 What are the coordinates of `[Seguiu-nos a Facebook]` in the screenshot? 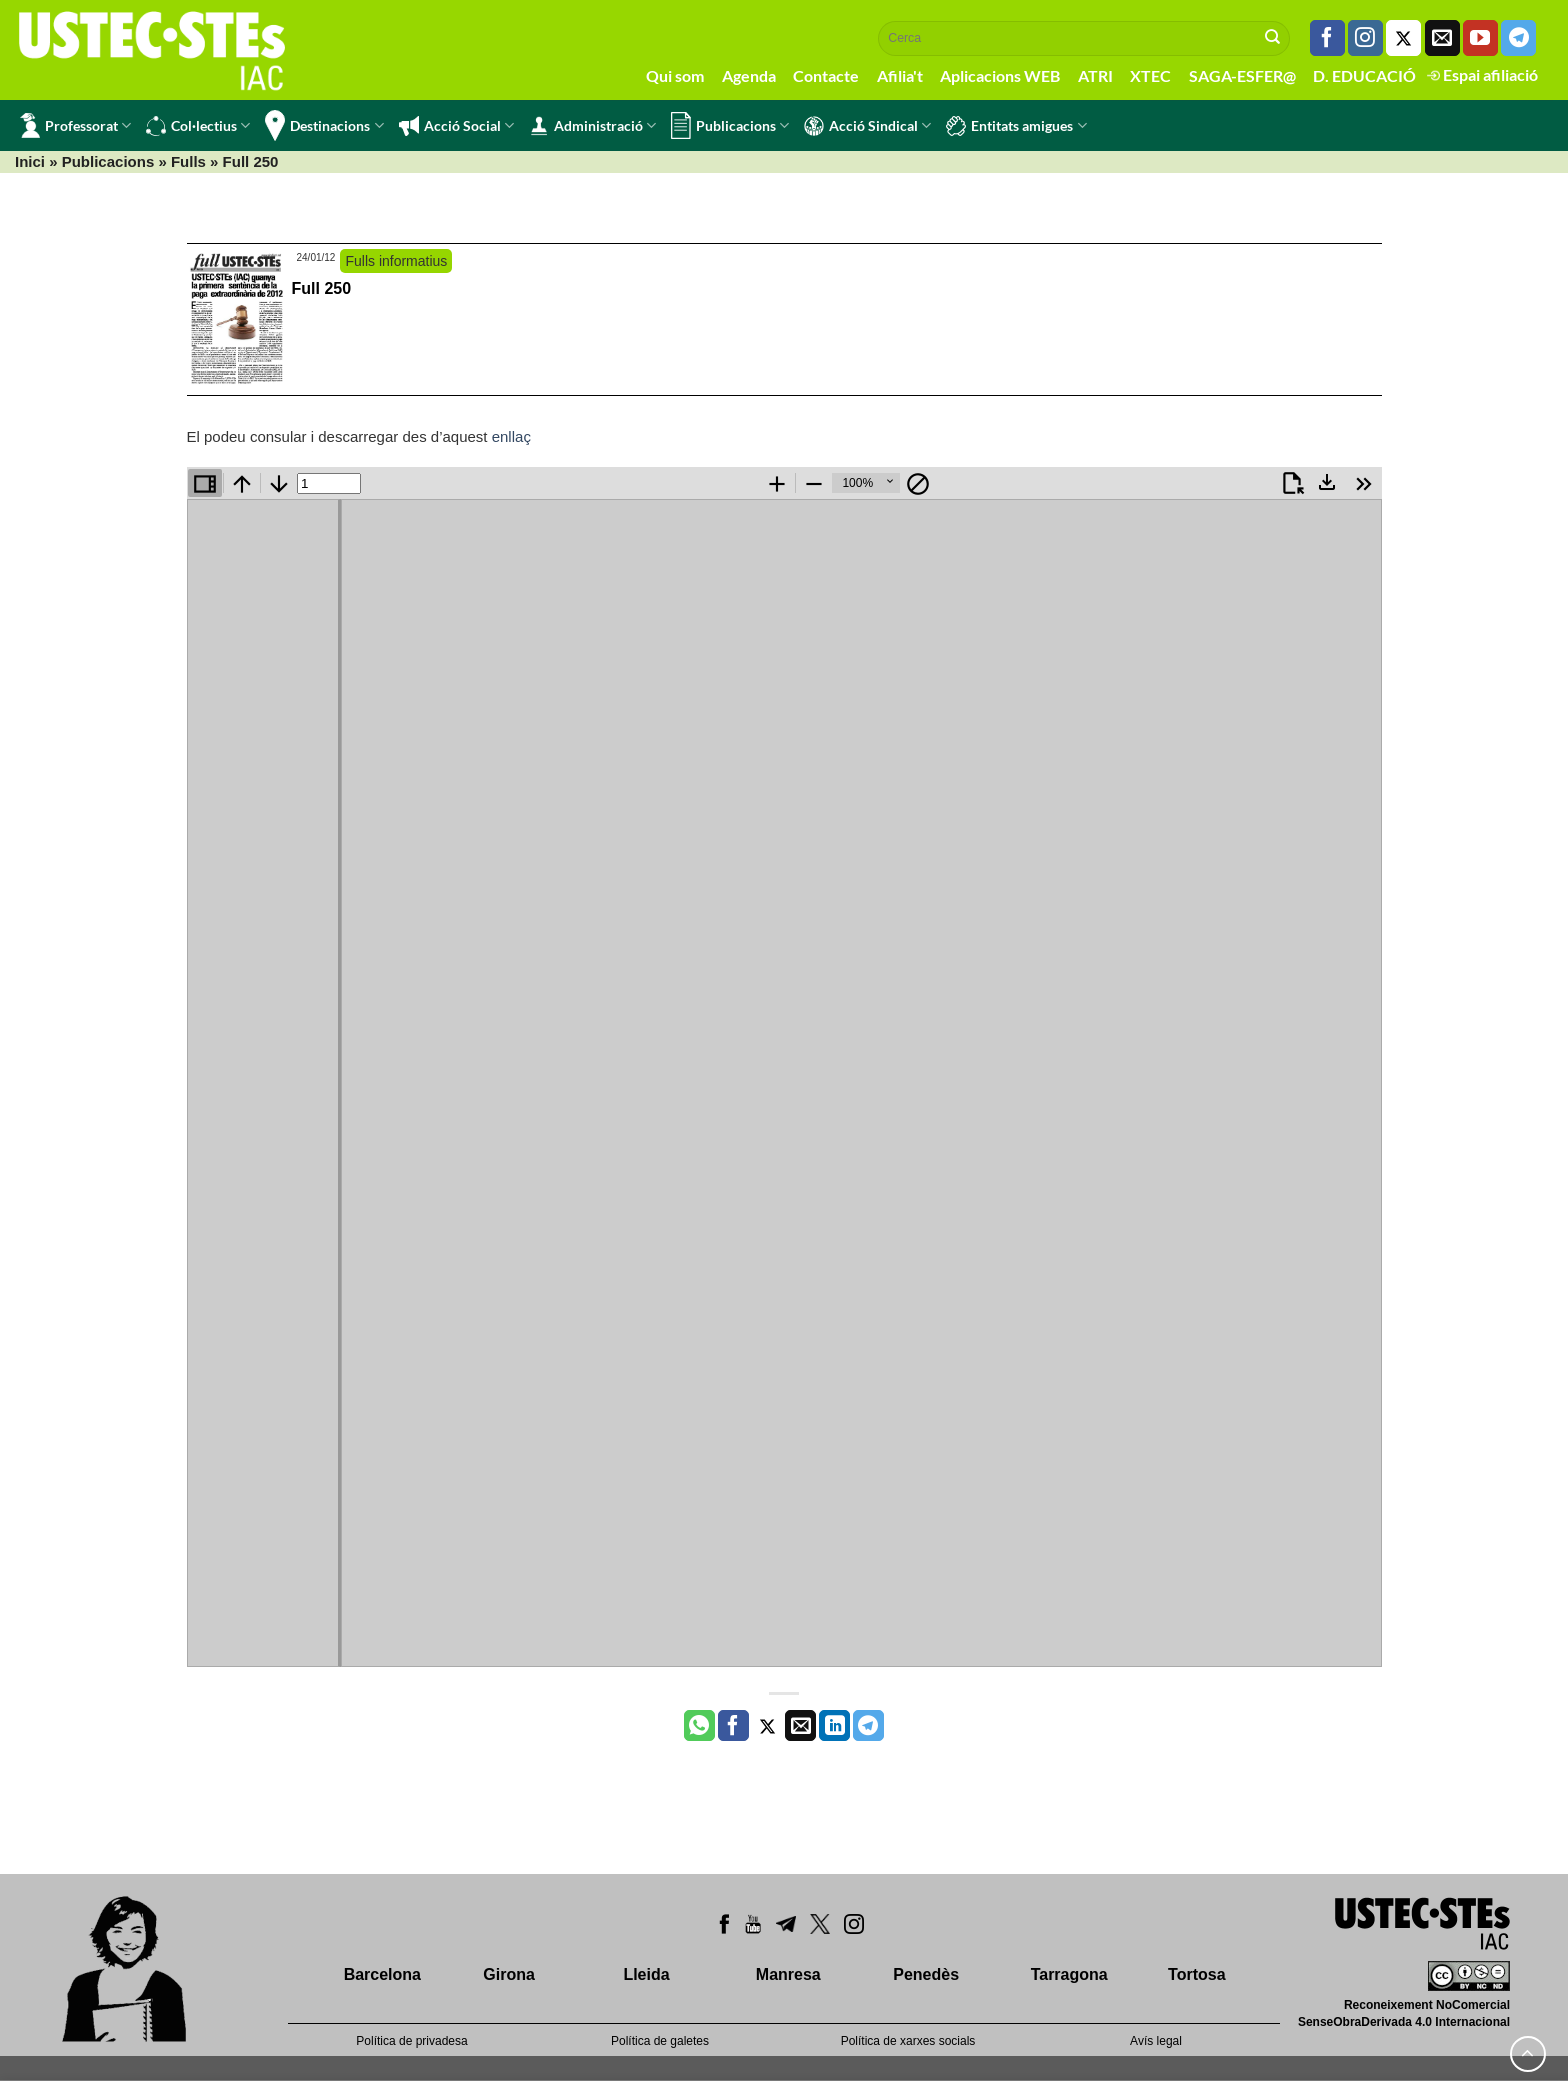 It's located at (1327, 38).